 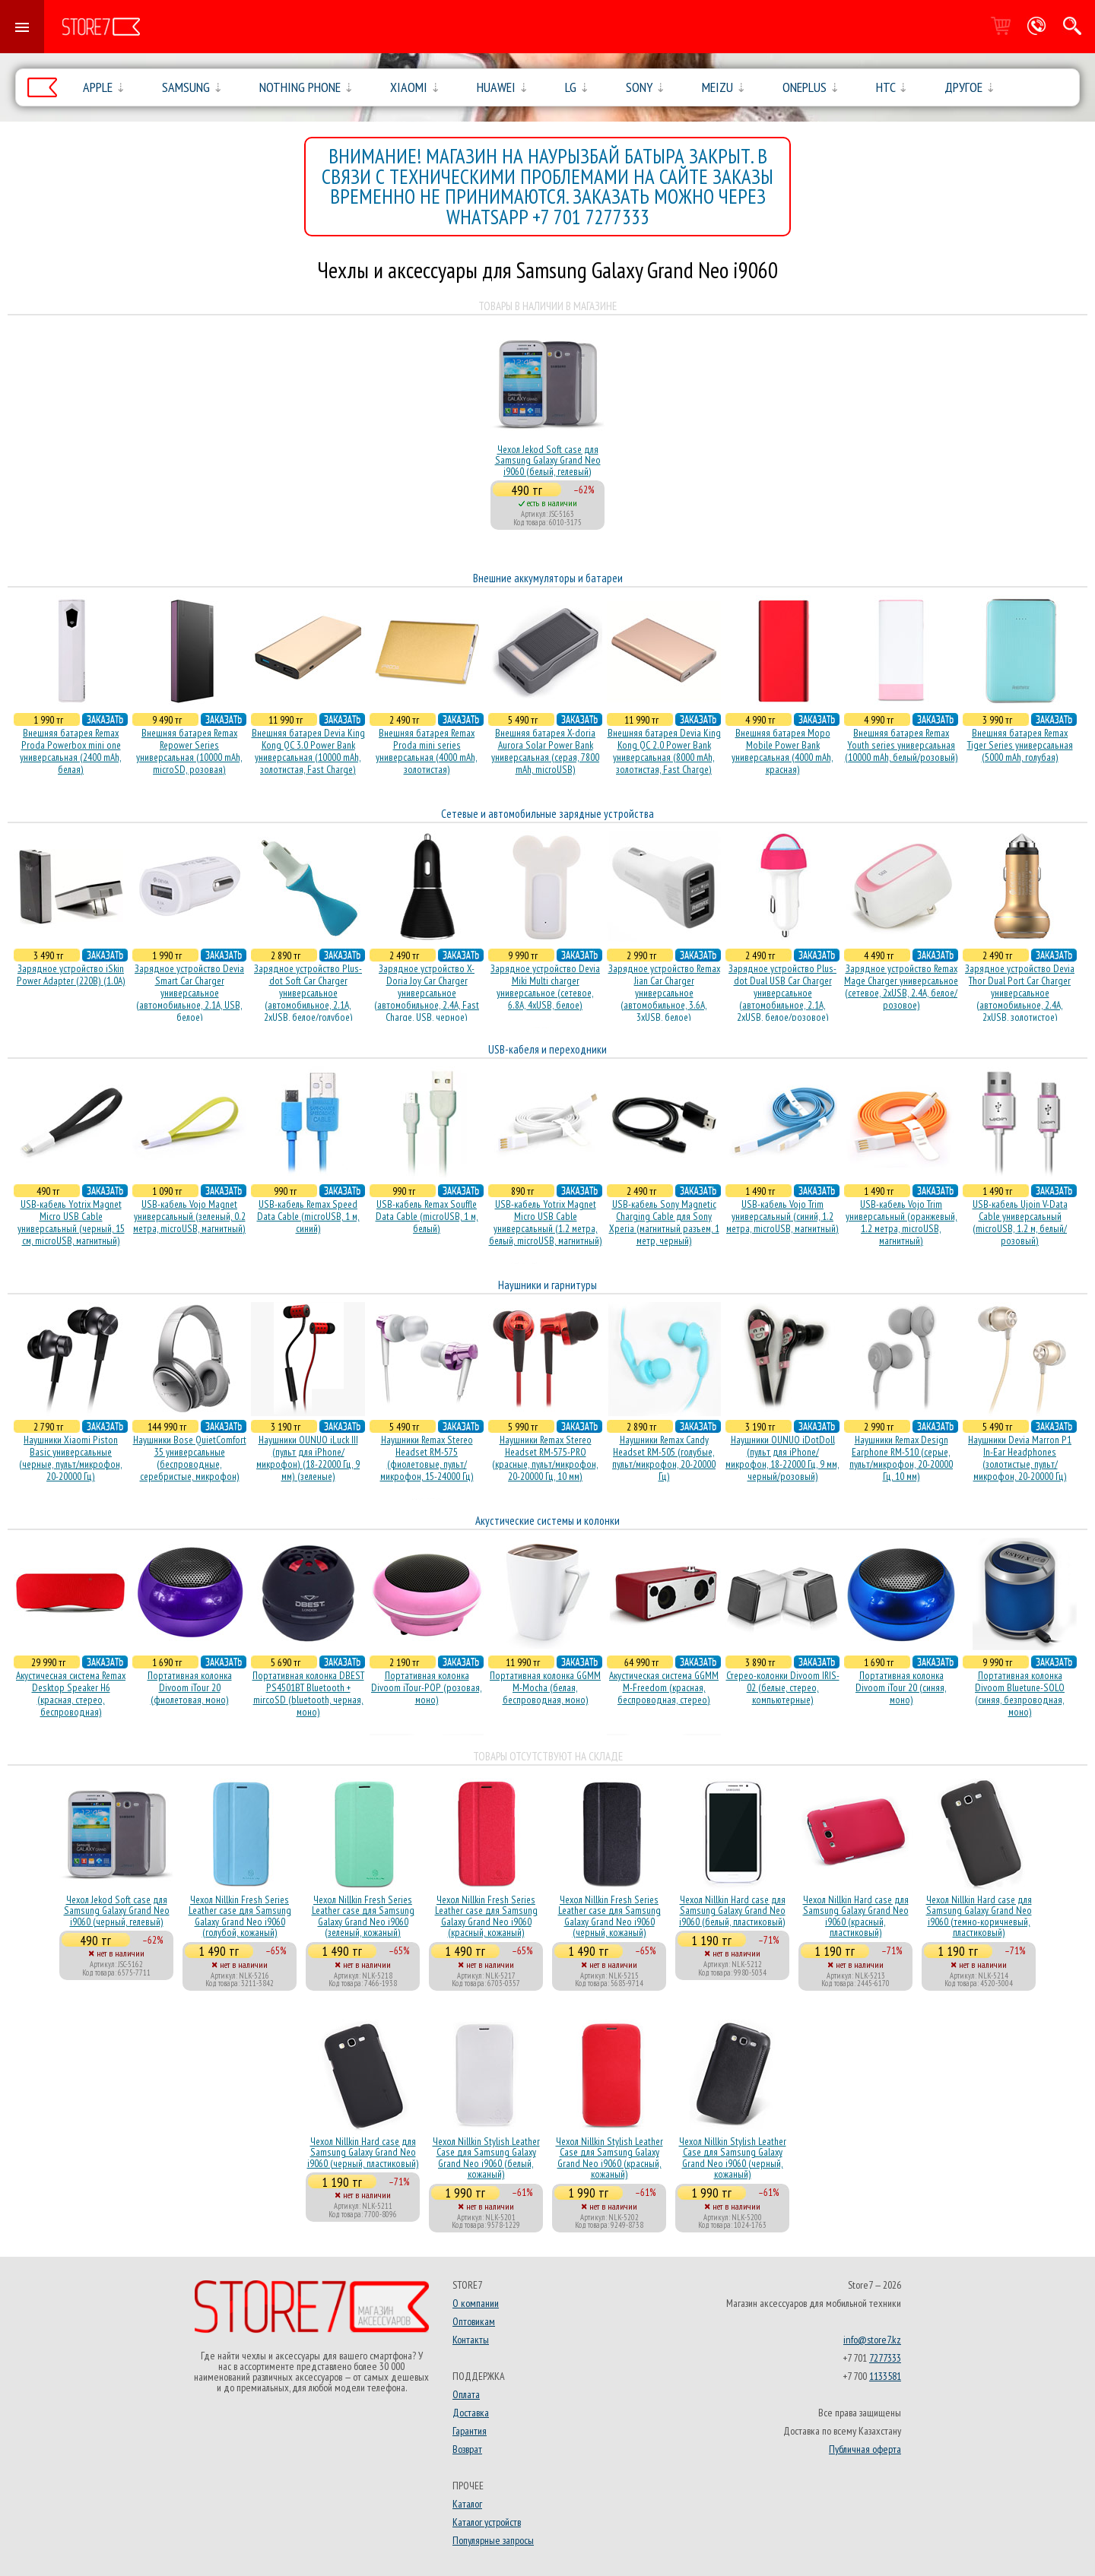 I want to click on 1133581, so click(x=885, y=2376).